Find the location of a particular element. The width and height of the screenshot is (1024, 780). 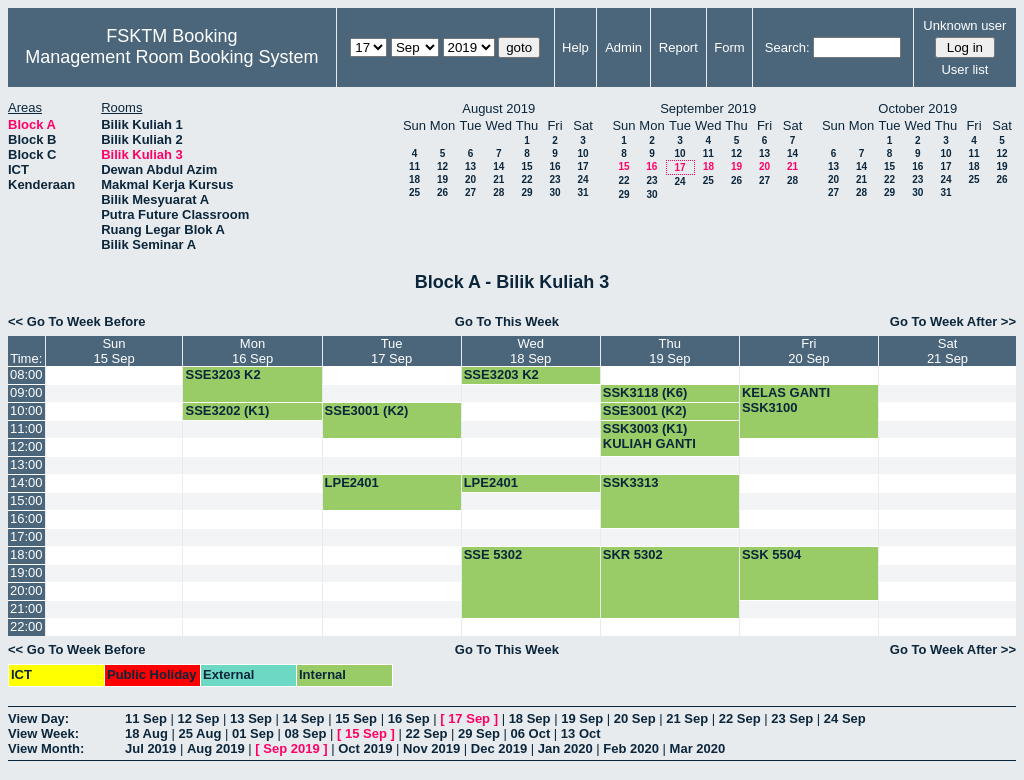

22 Sep is located at coordinates (740, 718).